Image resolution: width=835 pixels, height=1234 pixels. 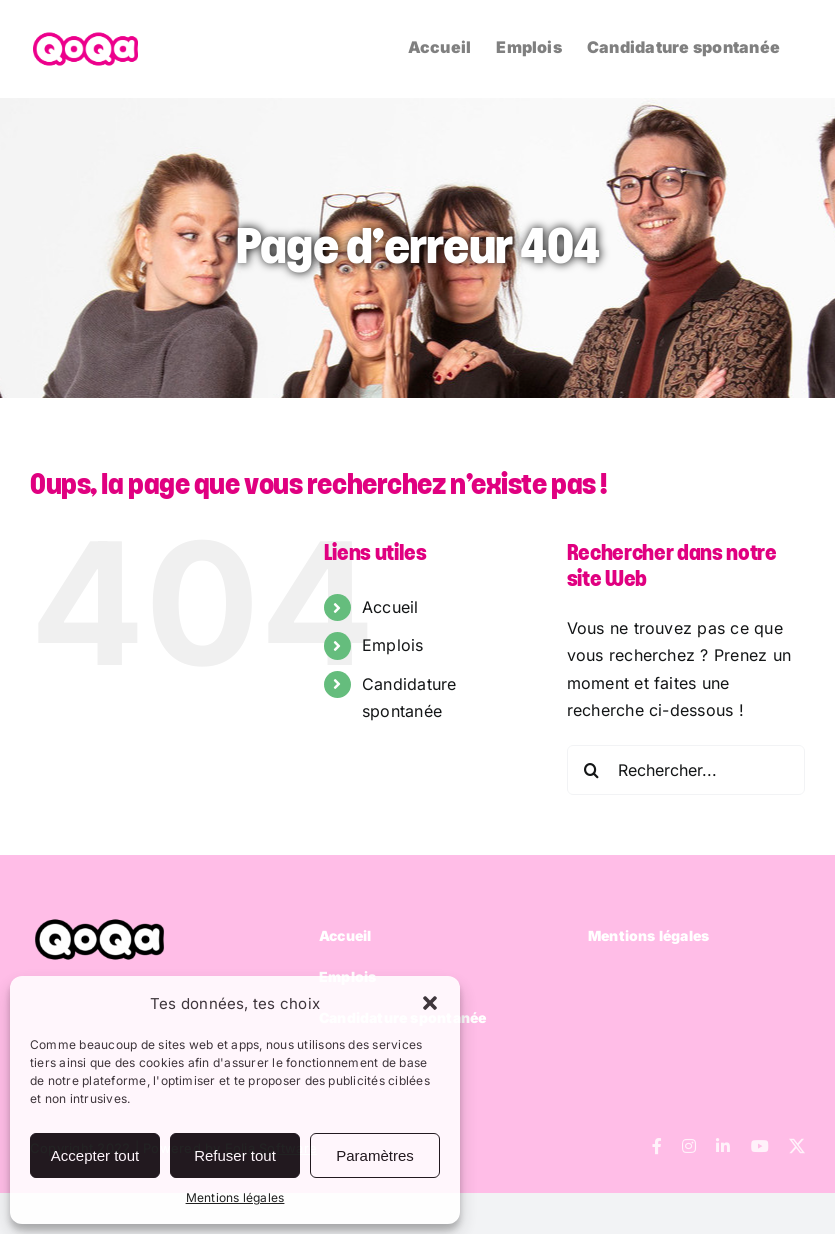 What do you see at coordinates (430, 1003) in the screenshot?
I see `[button]` at bounding box center [430, 1003].